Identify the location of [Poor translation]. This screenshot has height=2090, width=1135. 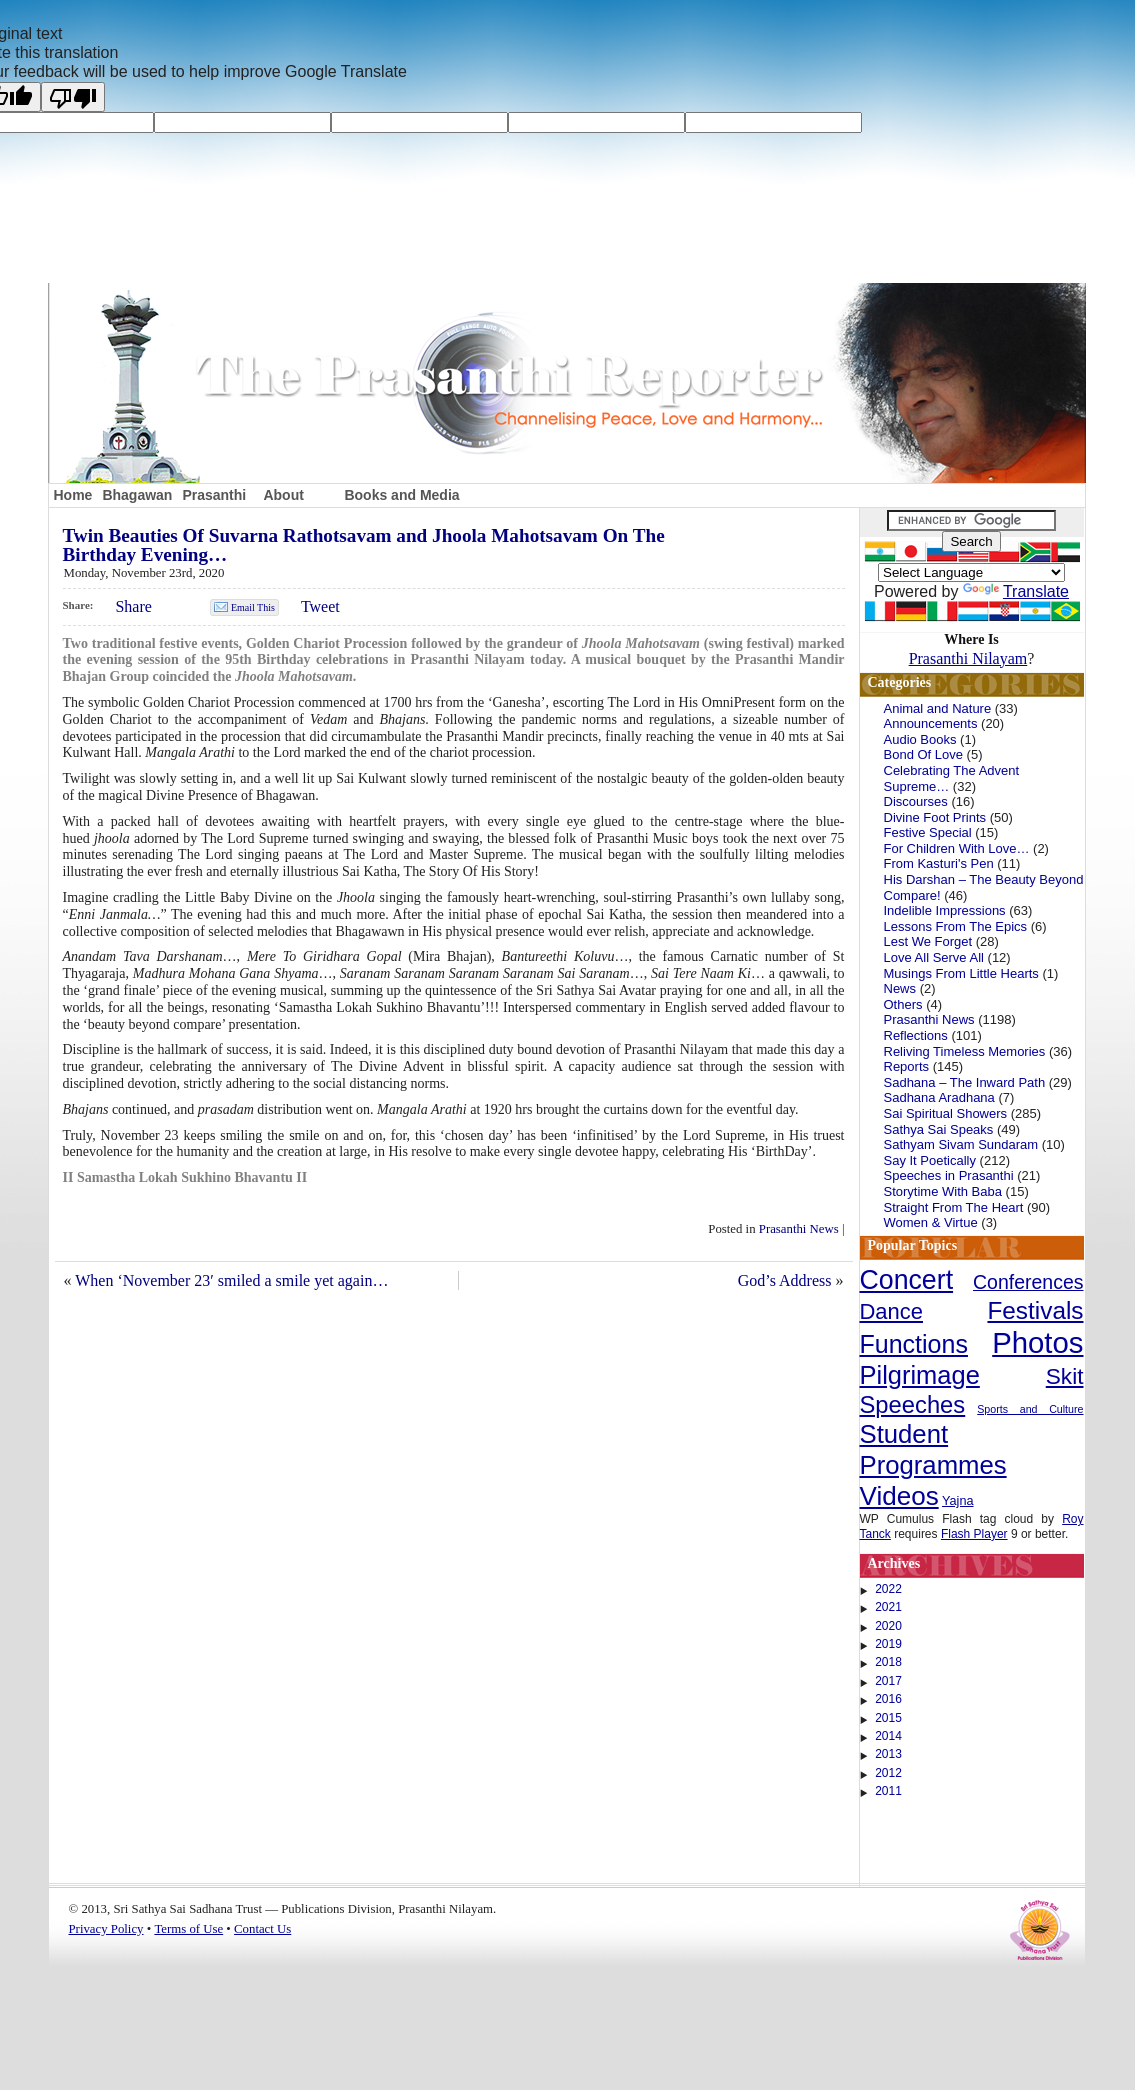
(73, 97).